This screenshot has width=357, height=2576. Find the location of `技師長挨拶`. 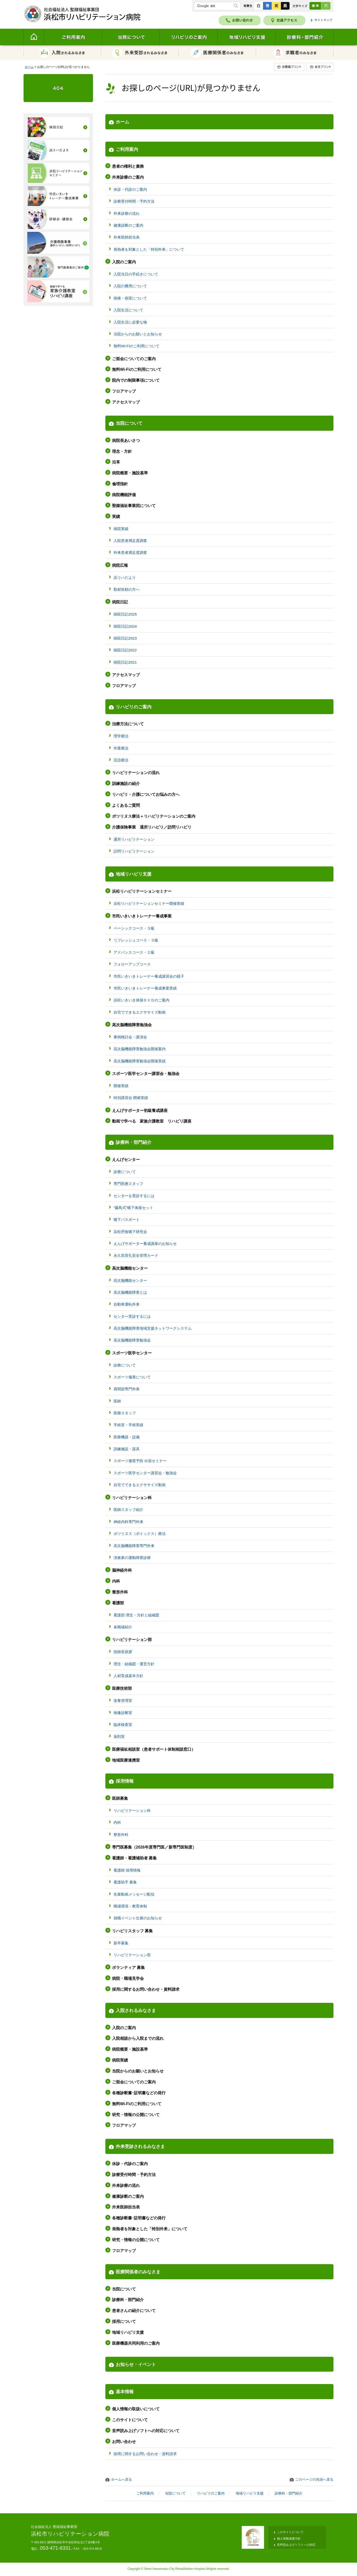

技師長挨拶 is located at coordinates (123, 1652).